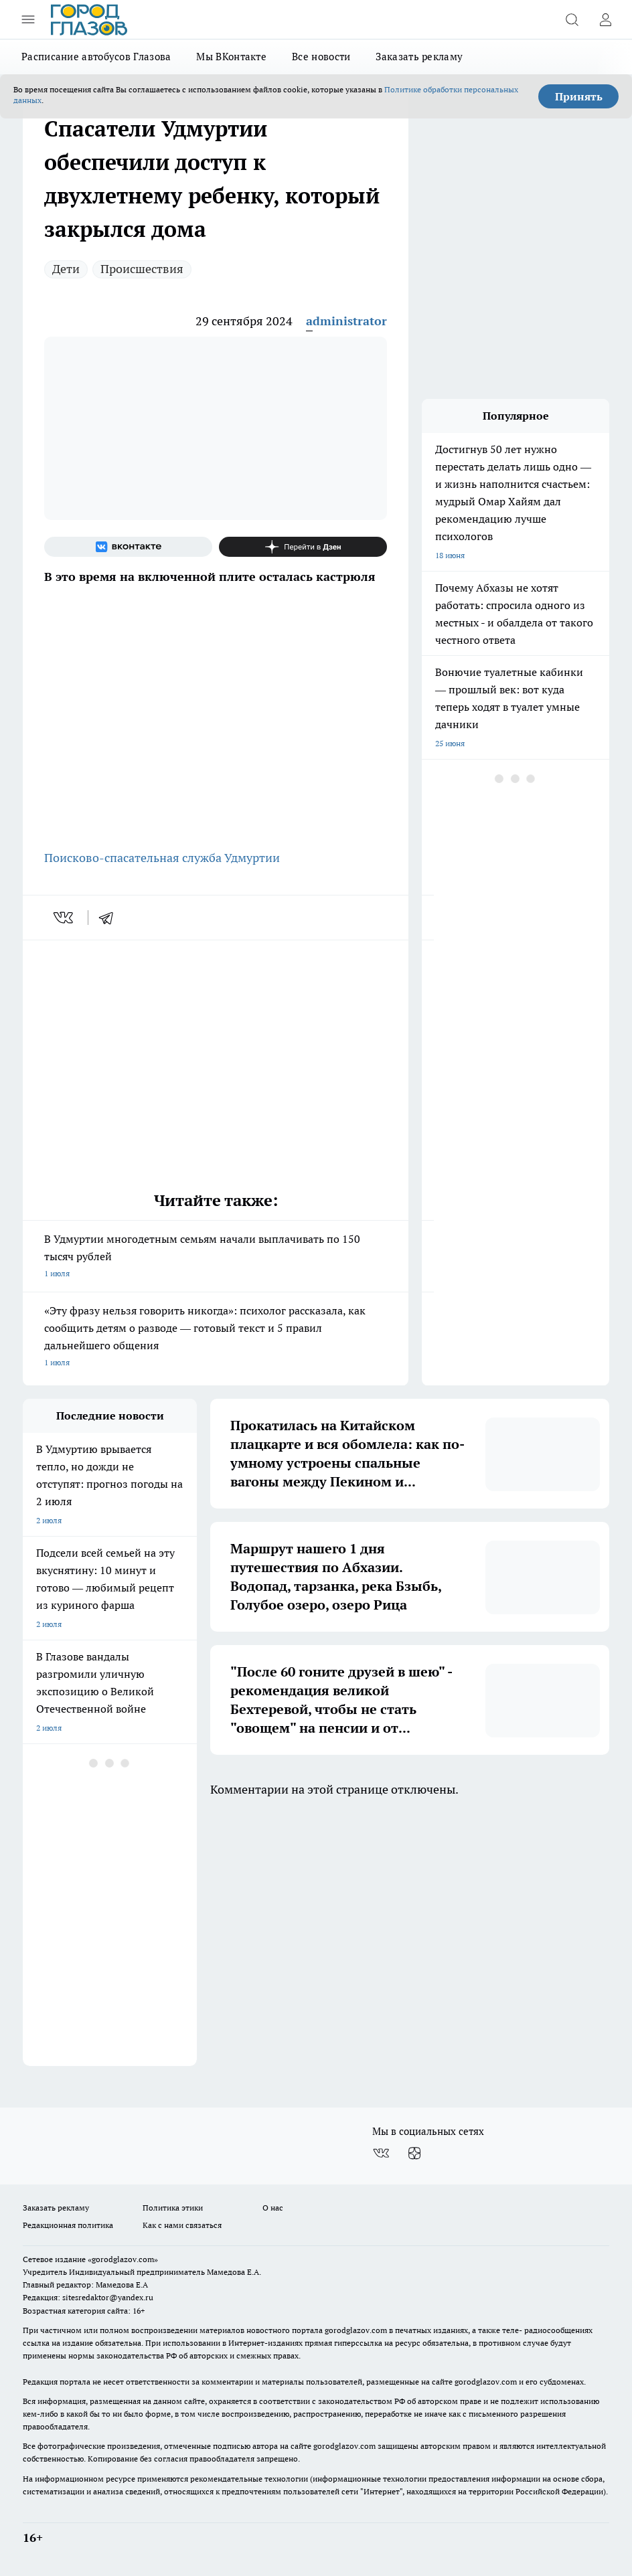 Image resolution: width=632 pixels, height=2576 pixels. I want to click on Принять, so click(579, 96).